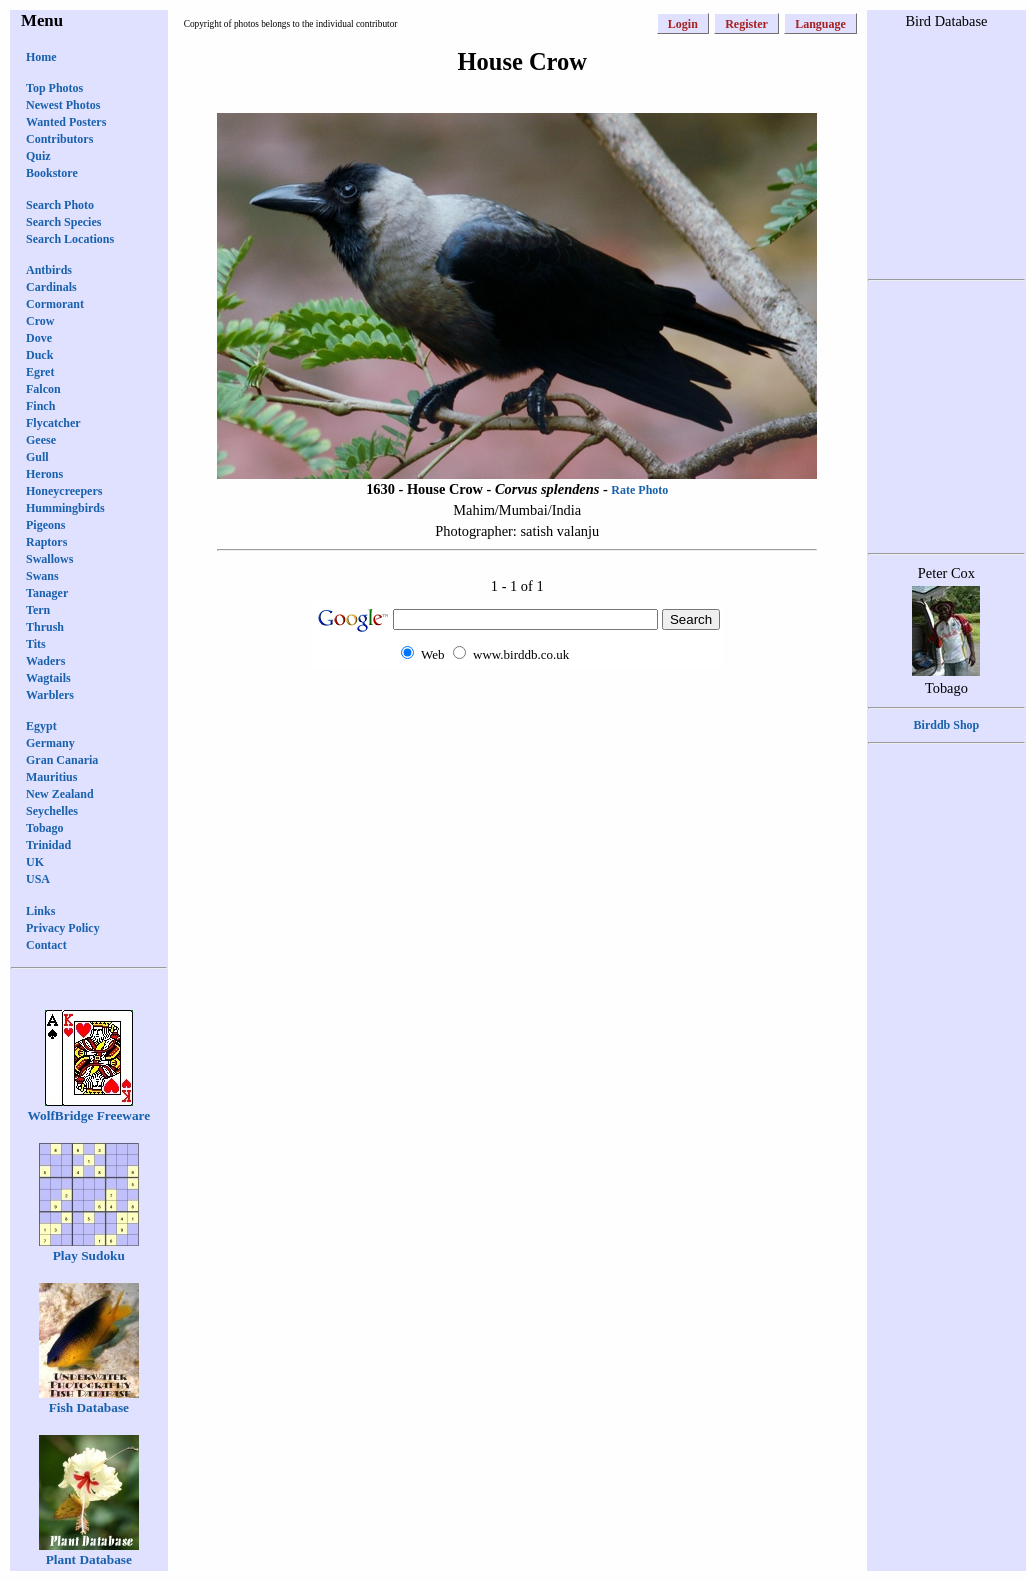 This screenshot has height=1581, width=1028. Describe the element at coordinates (38, 610) in the screenshot. I see `Tern` at that location.